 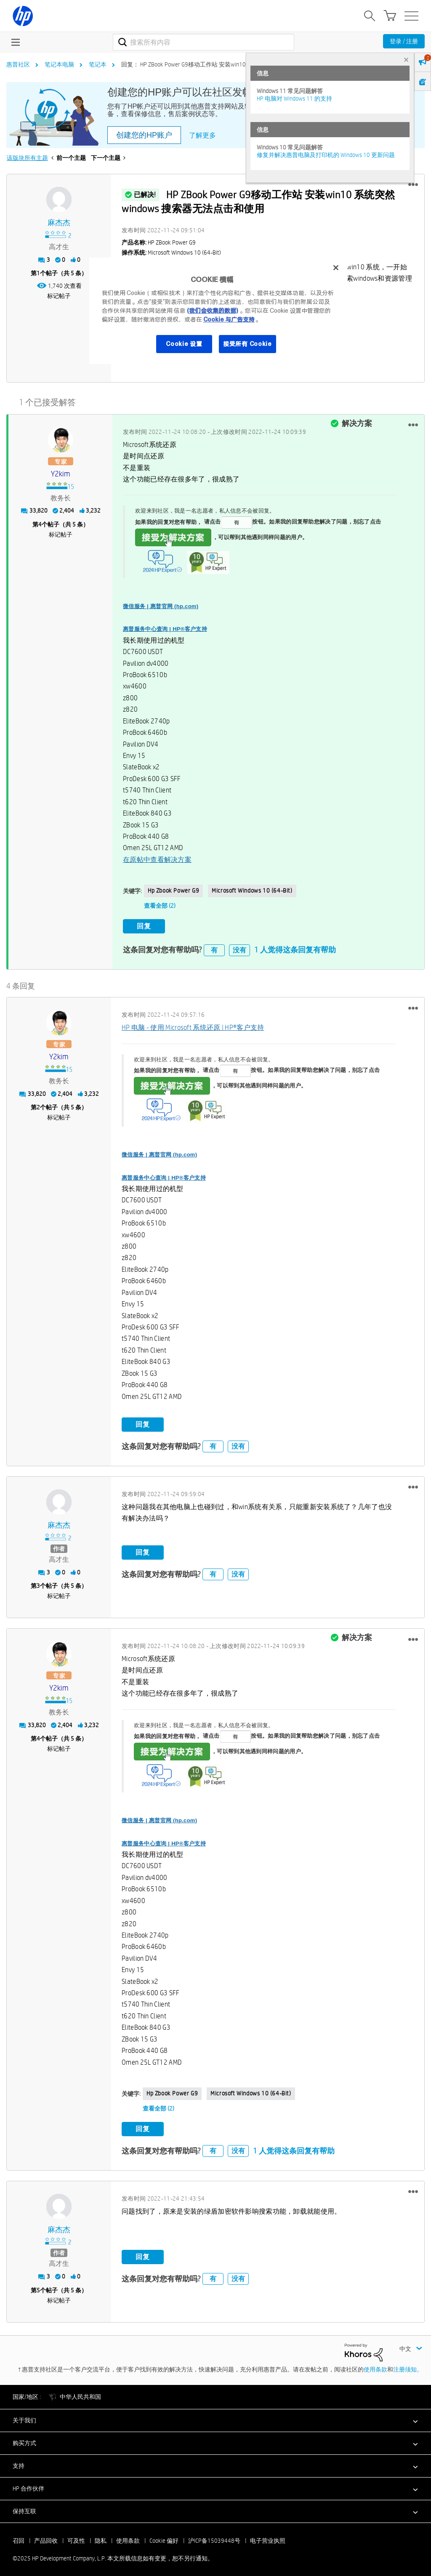 What do you see at coordinates (38, 273) in the screenshot?
I see `1 [第1个帖子（共 5 条）]` at bounding box center [38, 273].